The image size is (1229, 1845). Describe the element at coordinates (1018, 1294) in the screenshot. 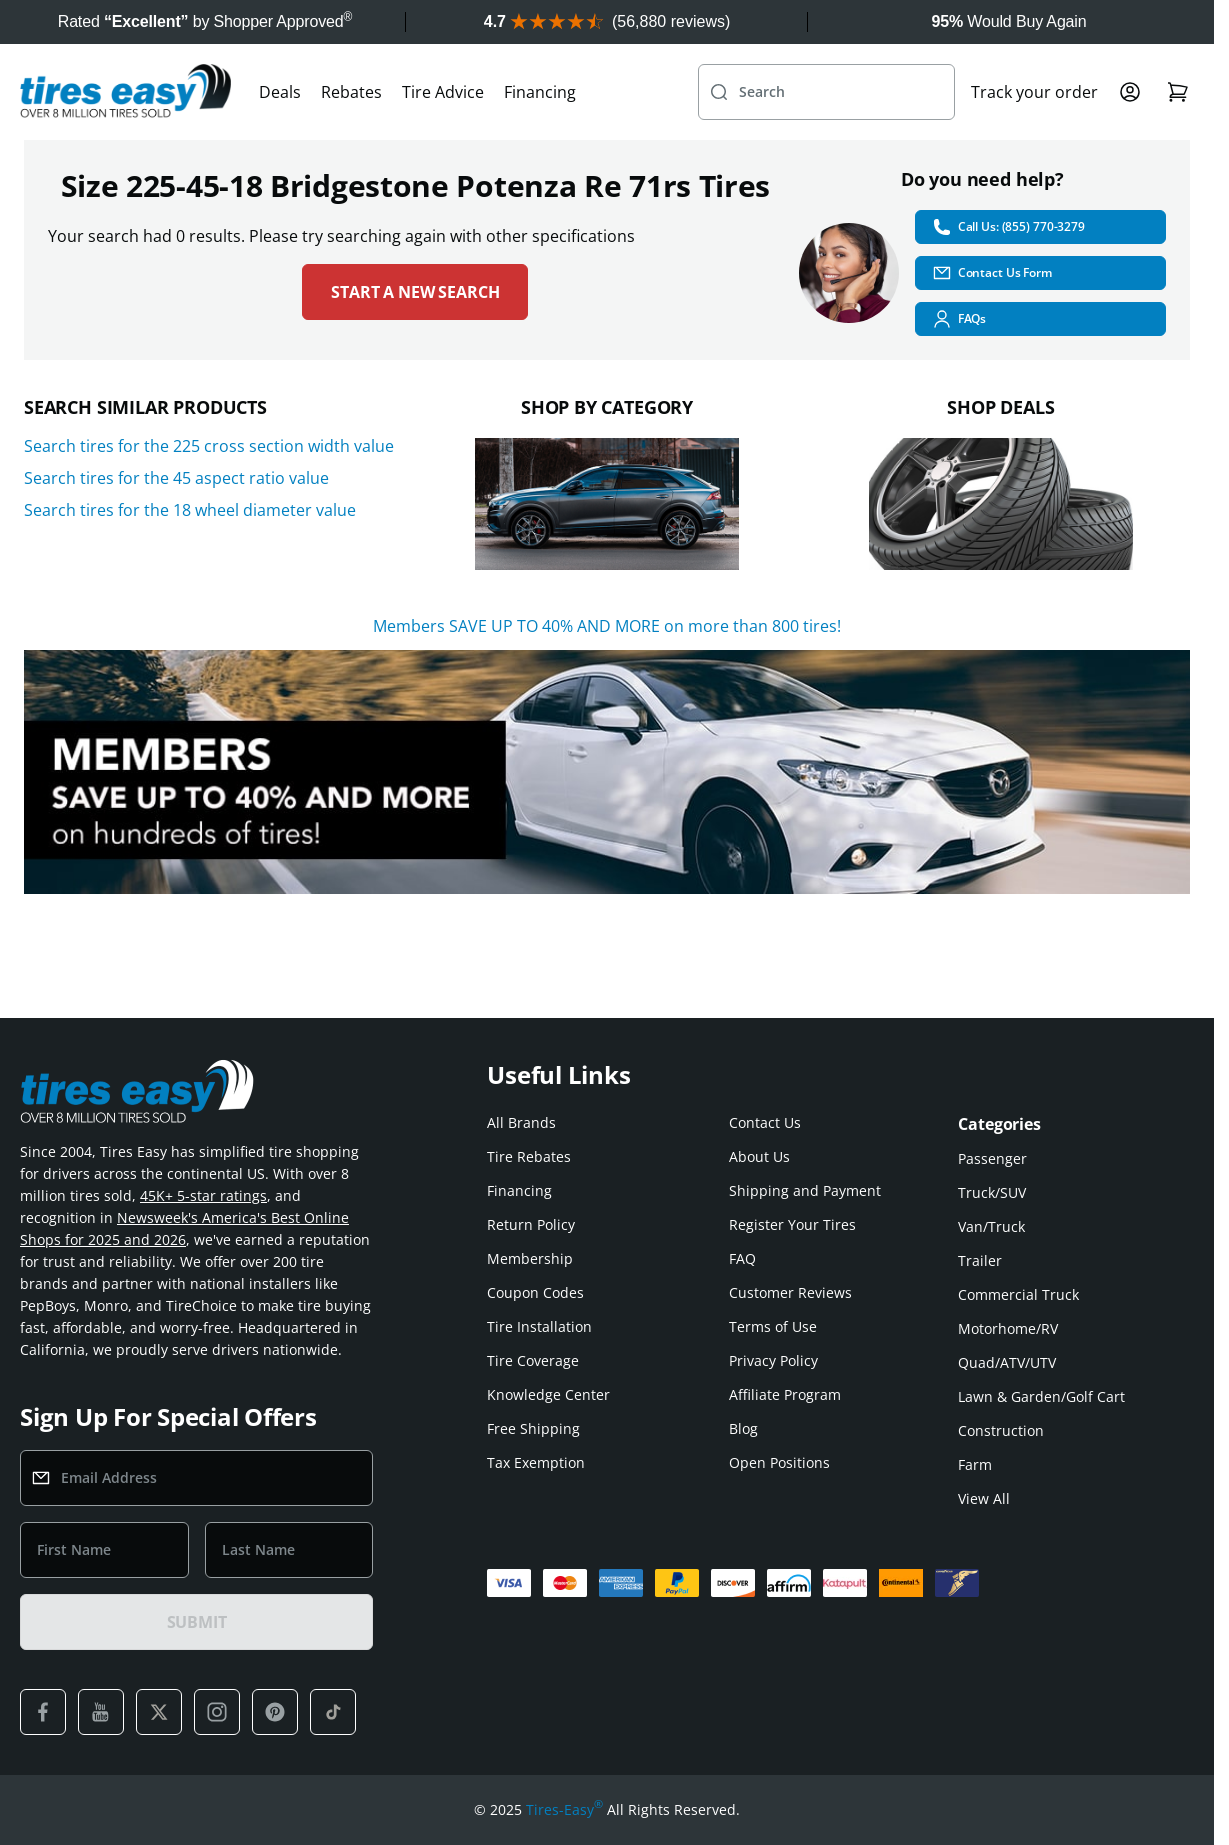

I see `Commercial Truck` at that location.